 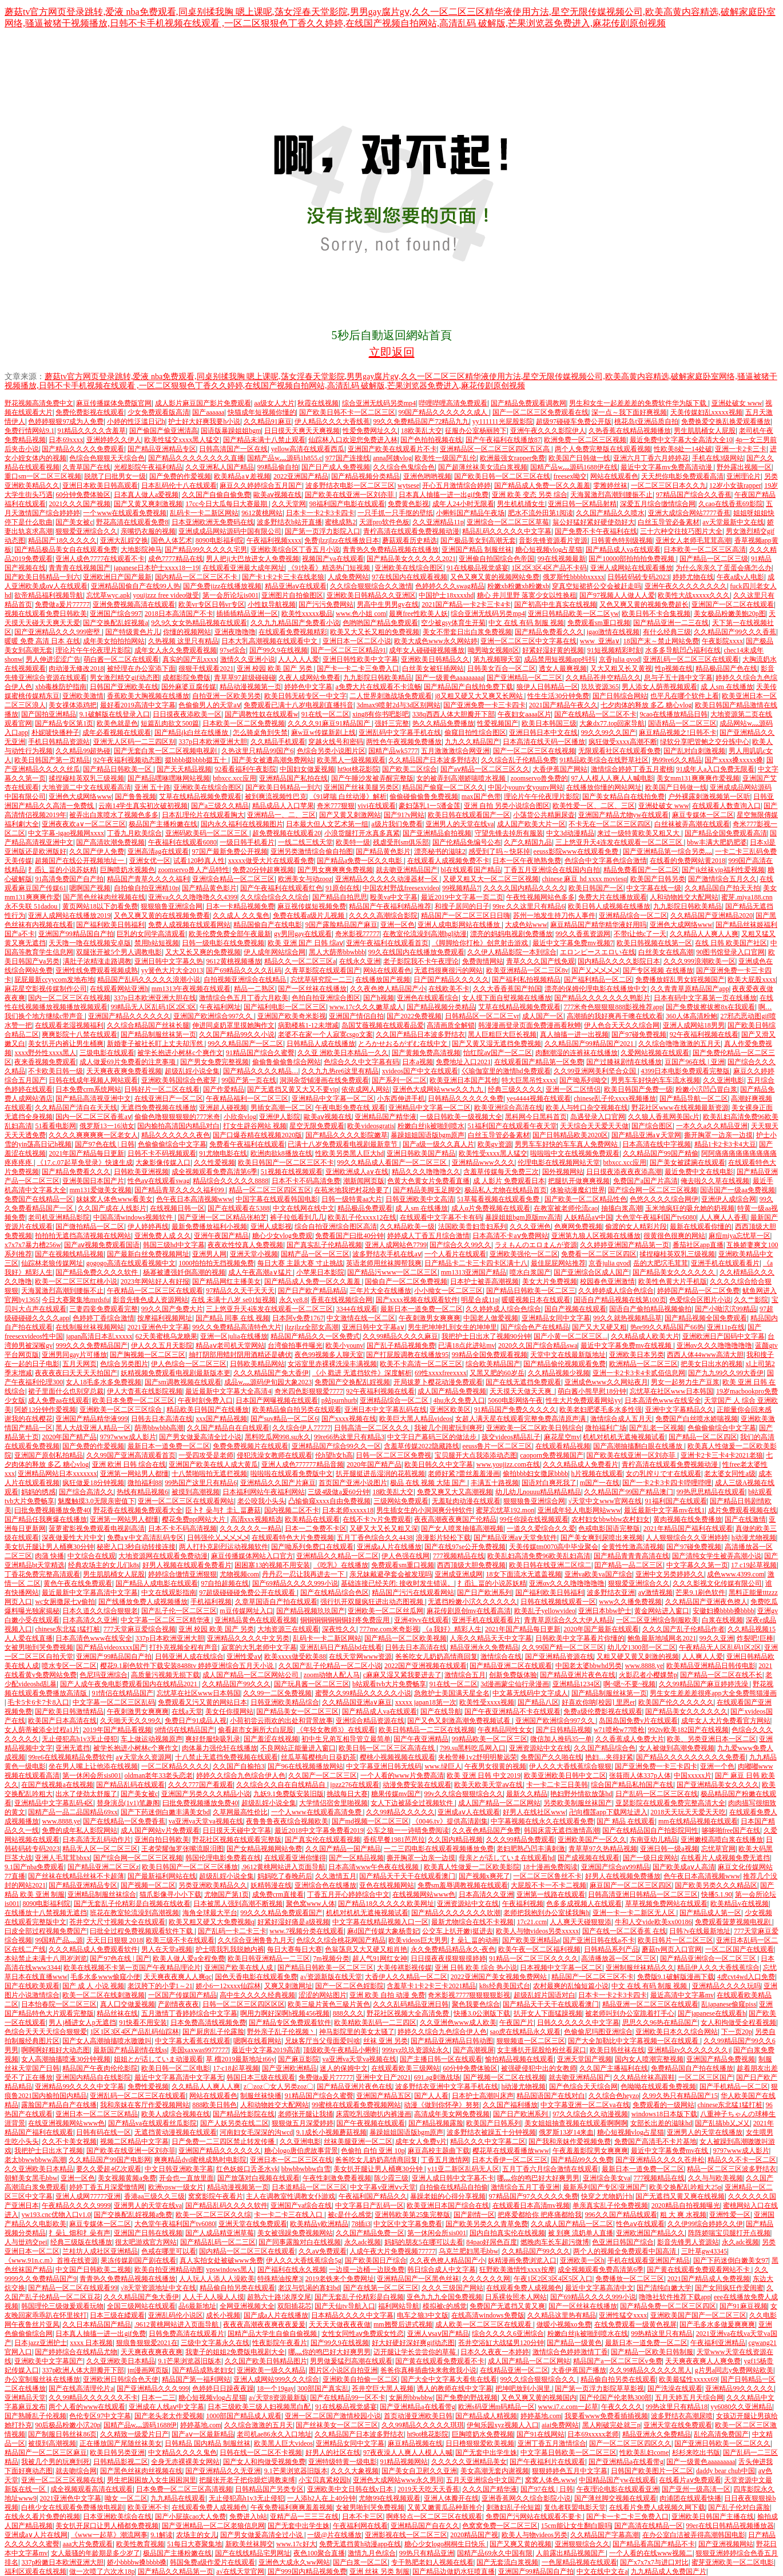 I want to click on 国产精品视频分类精品, so click(x=365, y=476).